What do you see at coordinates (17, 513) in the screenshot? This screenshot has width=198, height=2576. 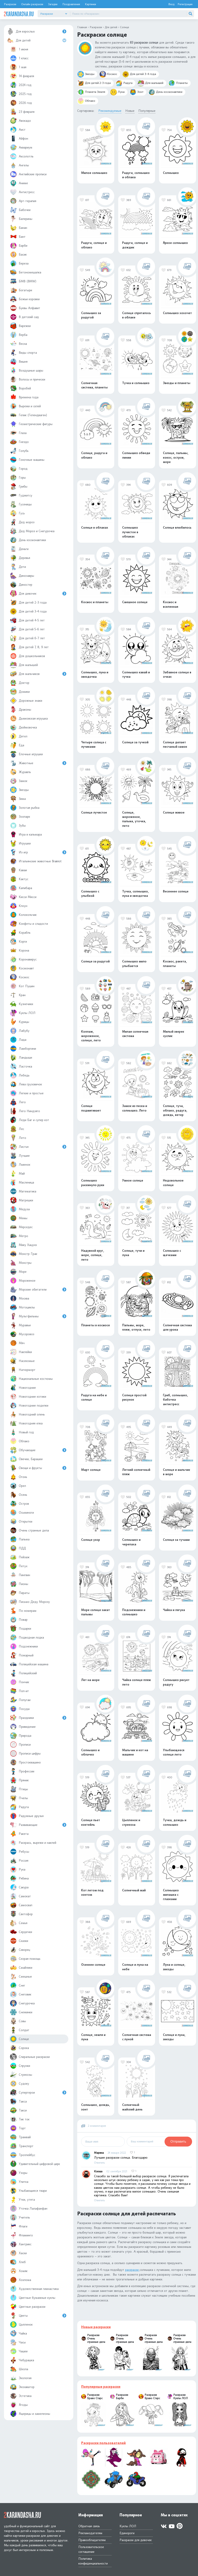 I see `Гусь` at bounding box center [17, 513].